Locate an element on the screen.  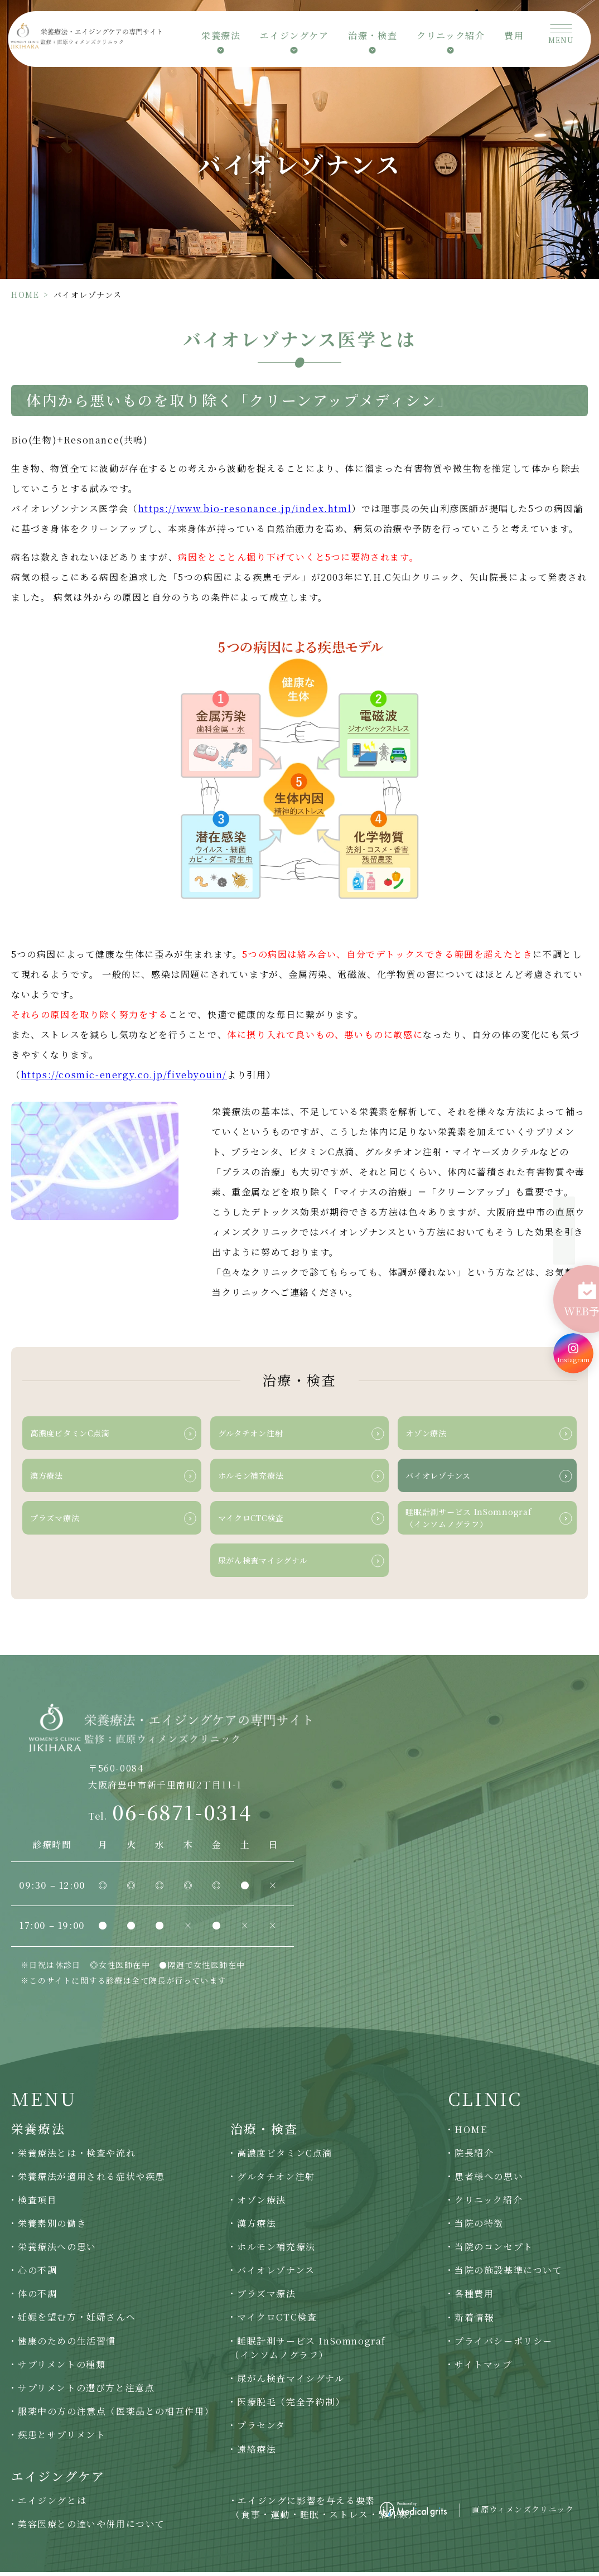
医療脱毛（完全予約制） is located at coordinates (291, 2406).